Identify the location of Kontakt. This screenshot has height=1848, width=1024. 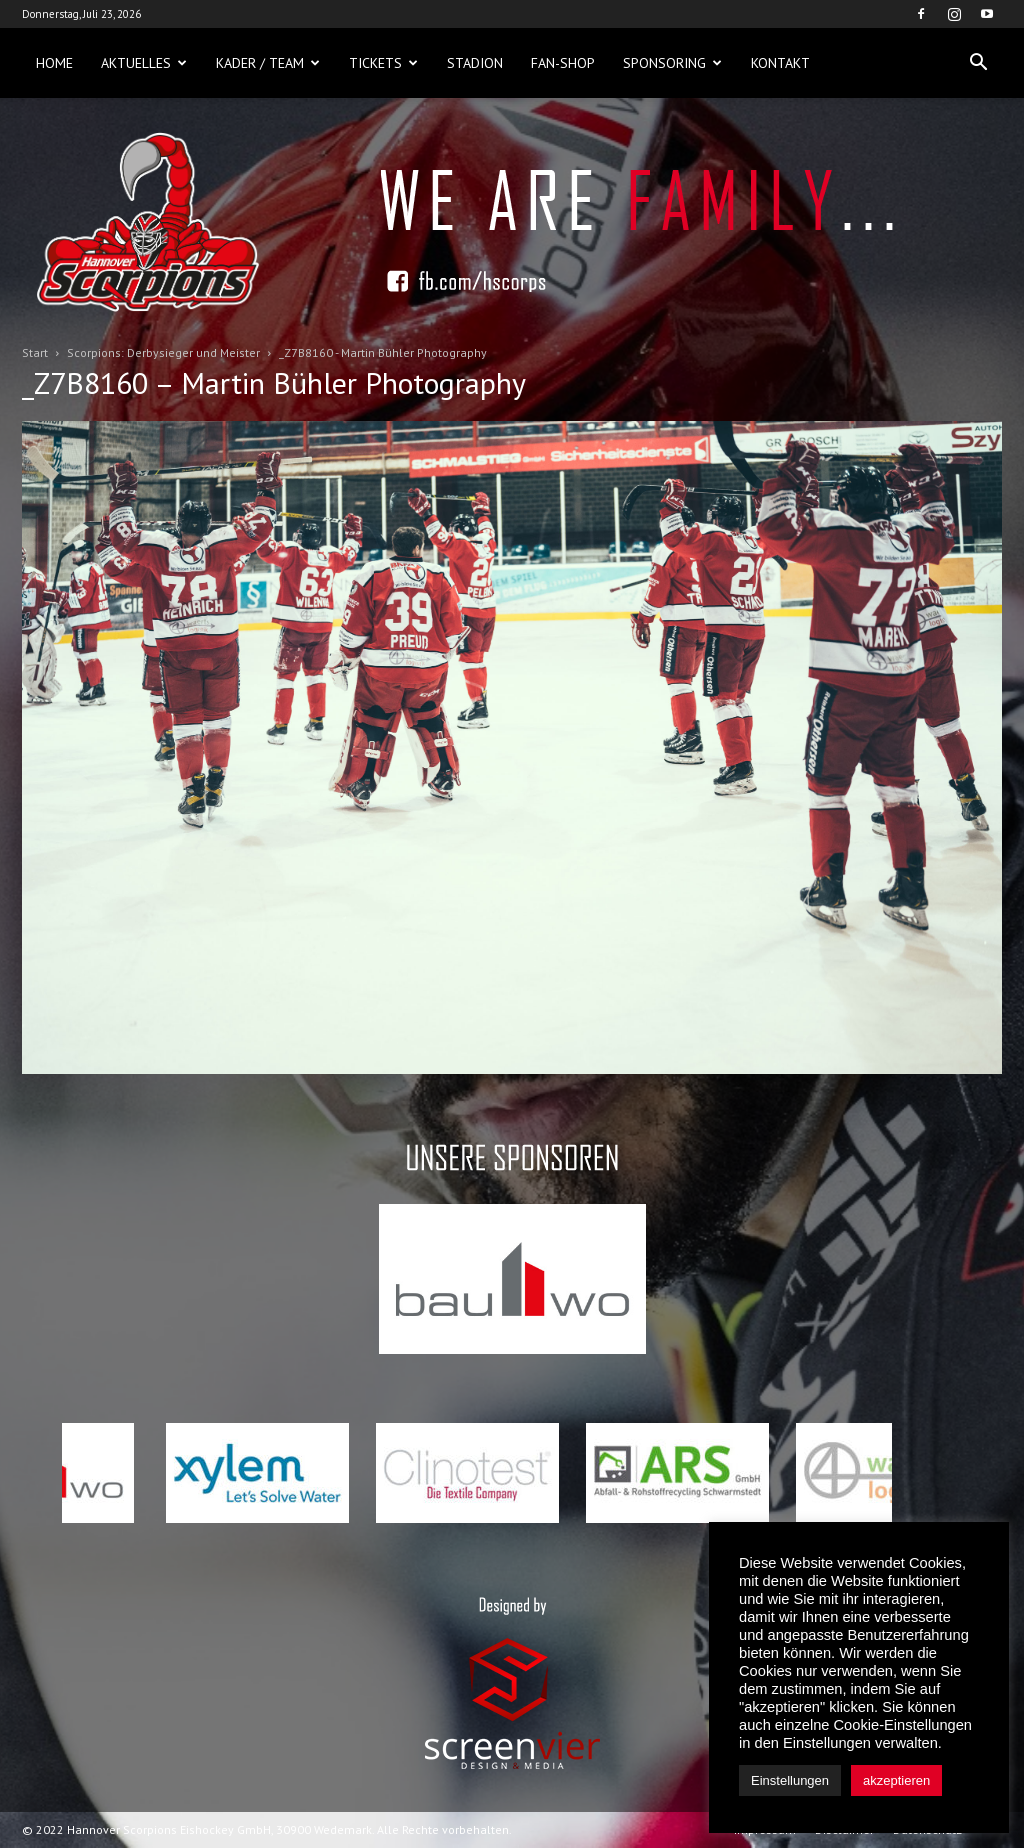
(780, 63).